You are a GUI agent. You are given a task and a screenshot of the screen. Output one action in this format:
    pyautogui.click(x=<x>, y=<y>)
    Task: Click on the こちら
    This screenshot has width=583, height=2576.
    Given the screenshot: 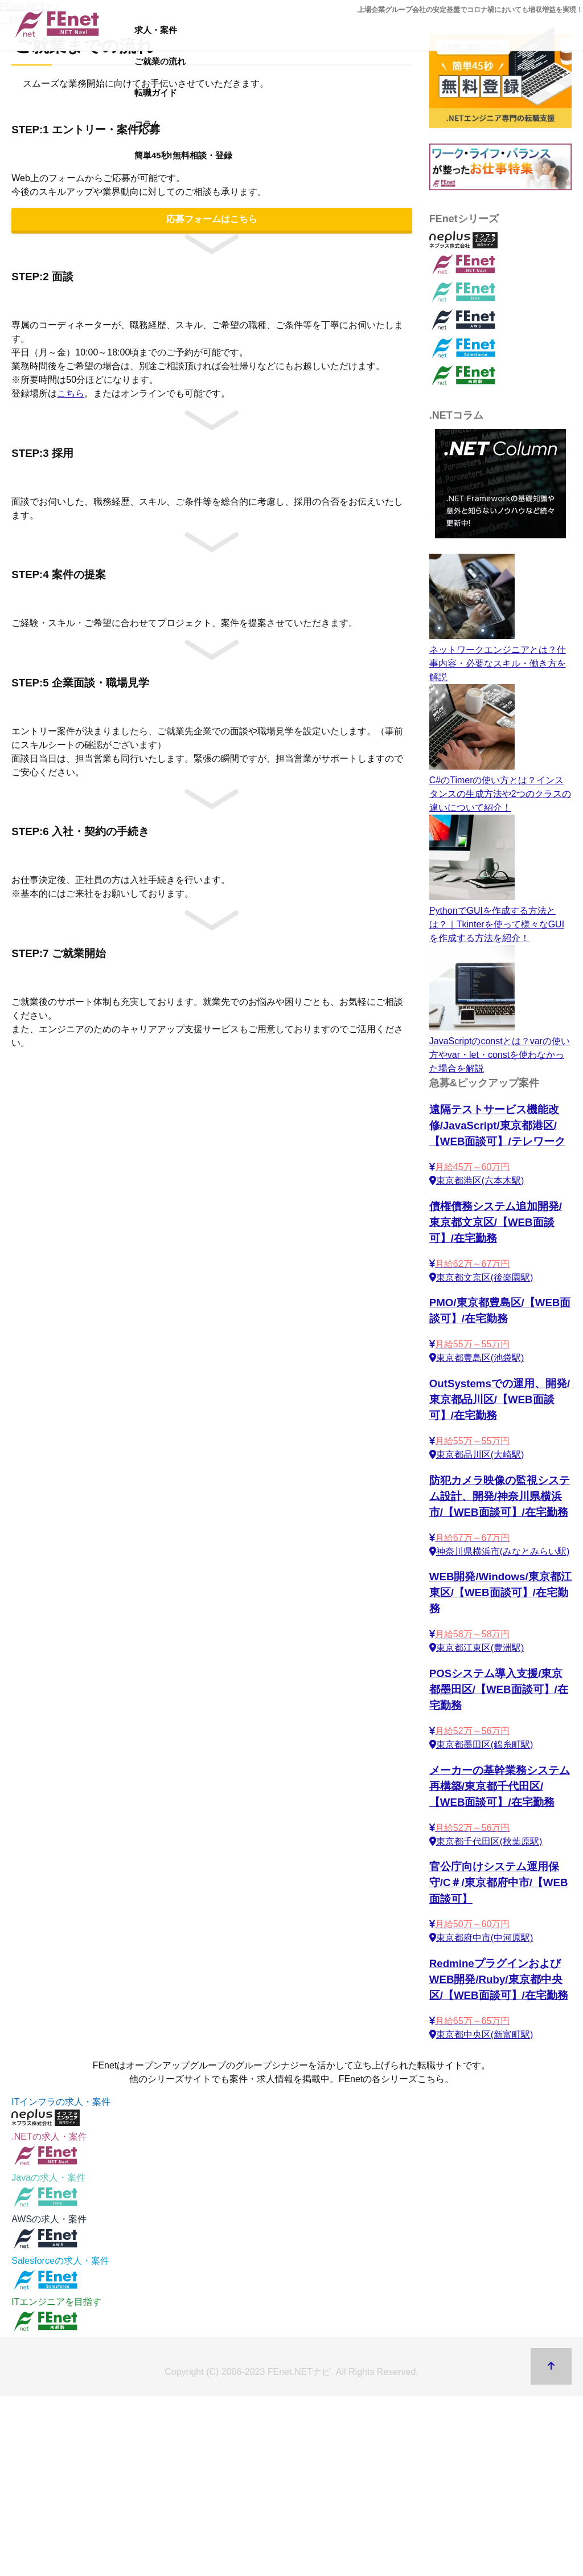 What is the action you would take?
    pyautogui.click(x=70, y=393)
    